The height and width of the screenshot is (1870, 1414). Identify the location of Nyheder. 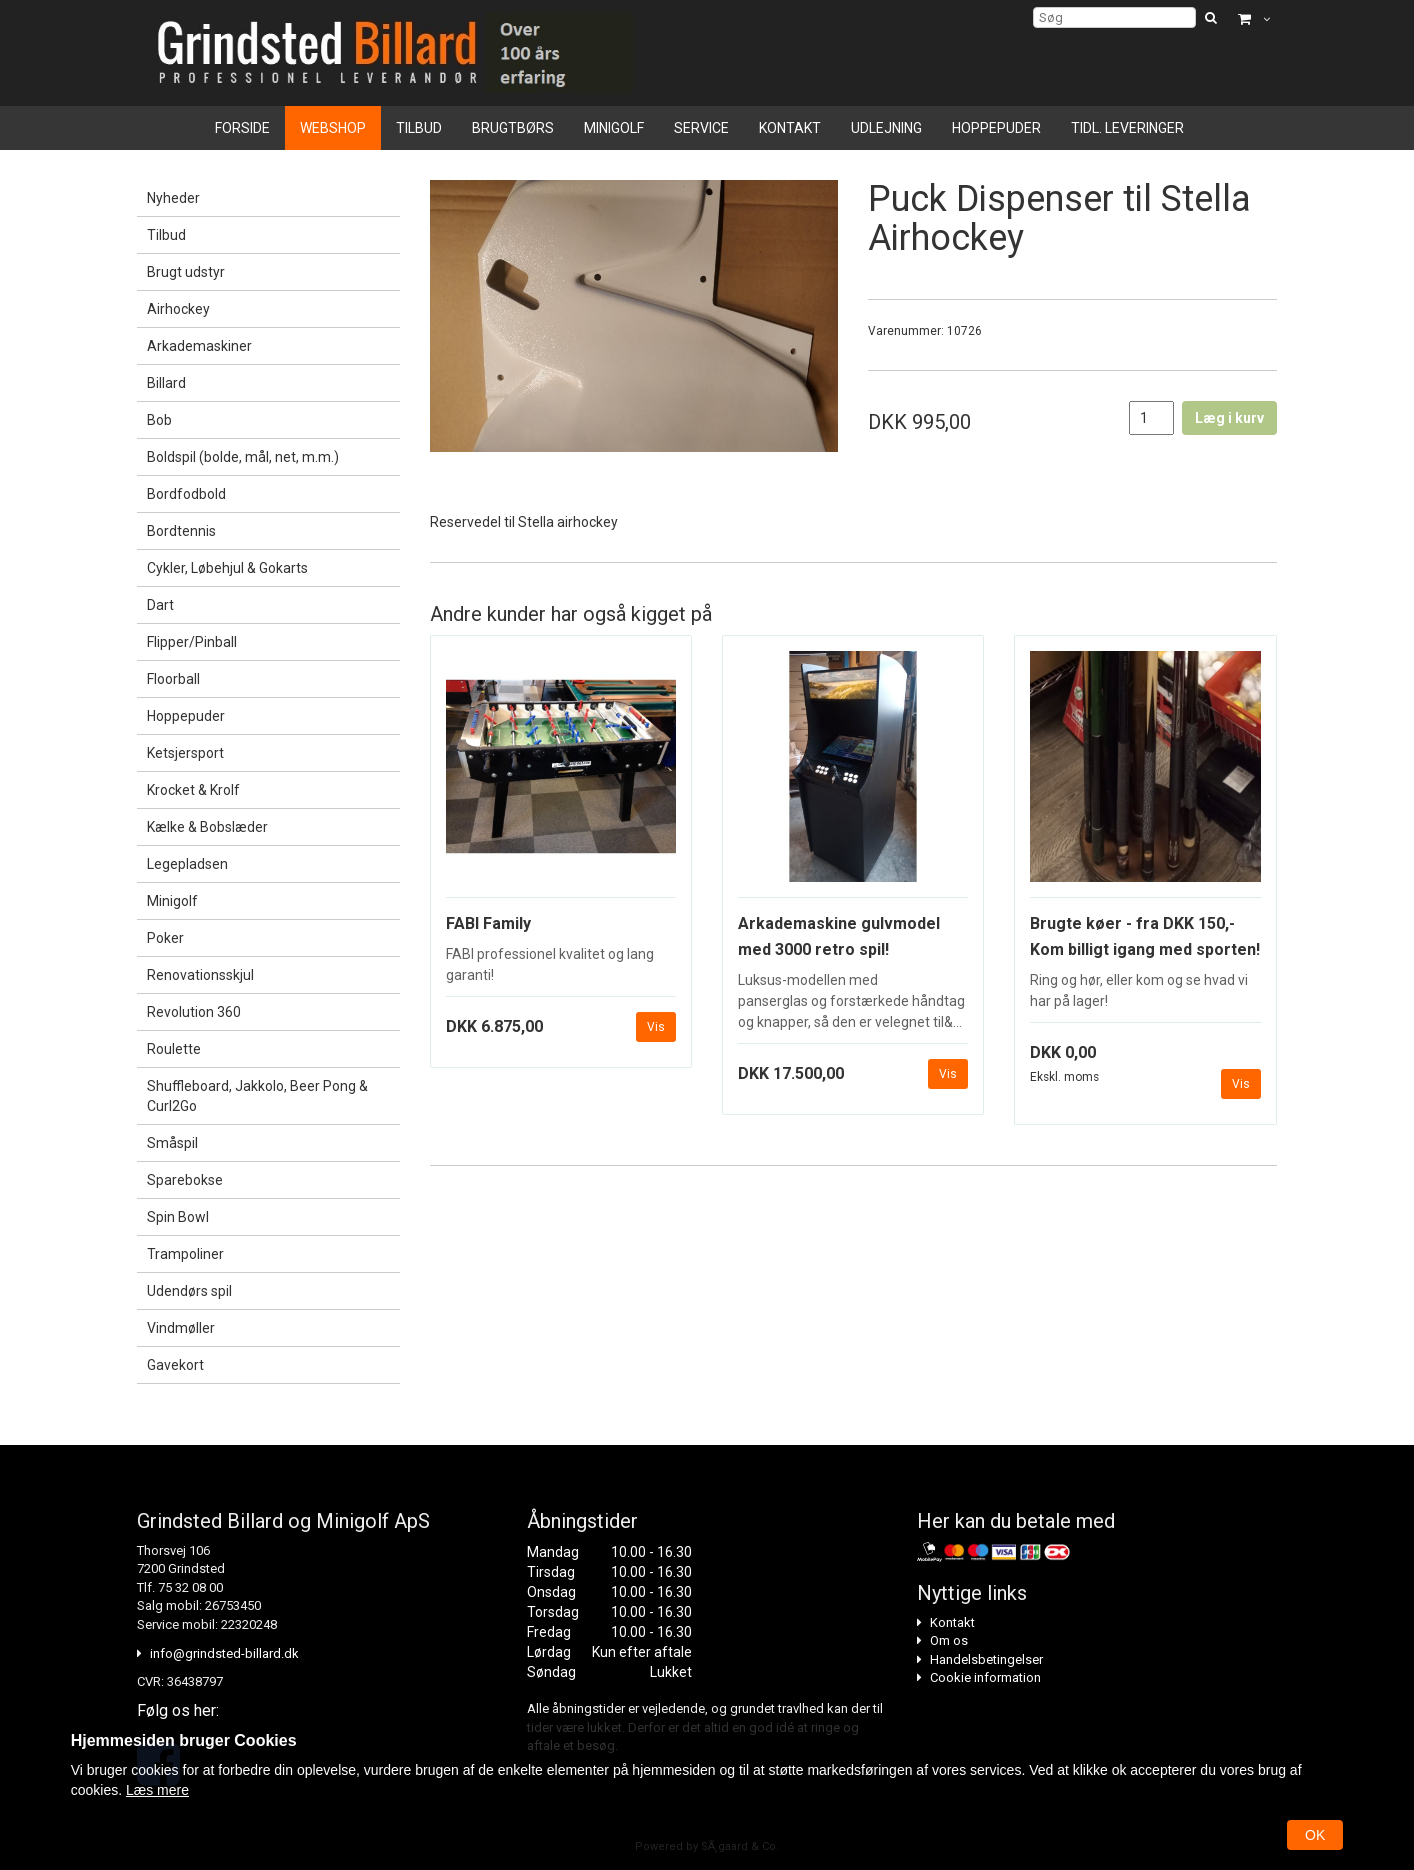
(173, 198).